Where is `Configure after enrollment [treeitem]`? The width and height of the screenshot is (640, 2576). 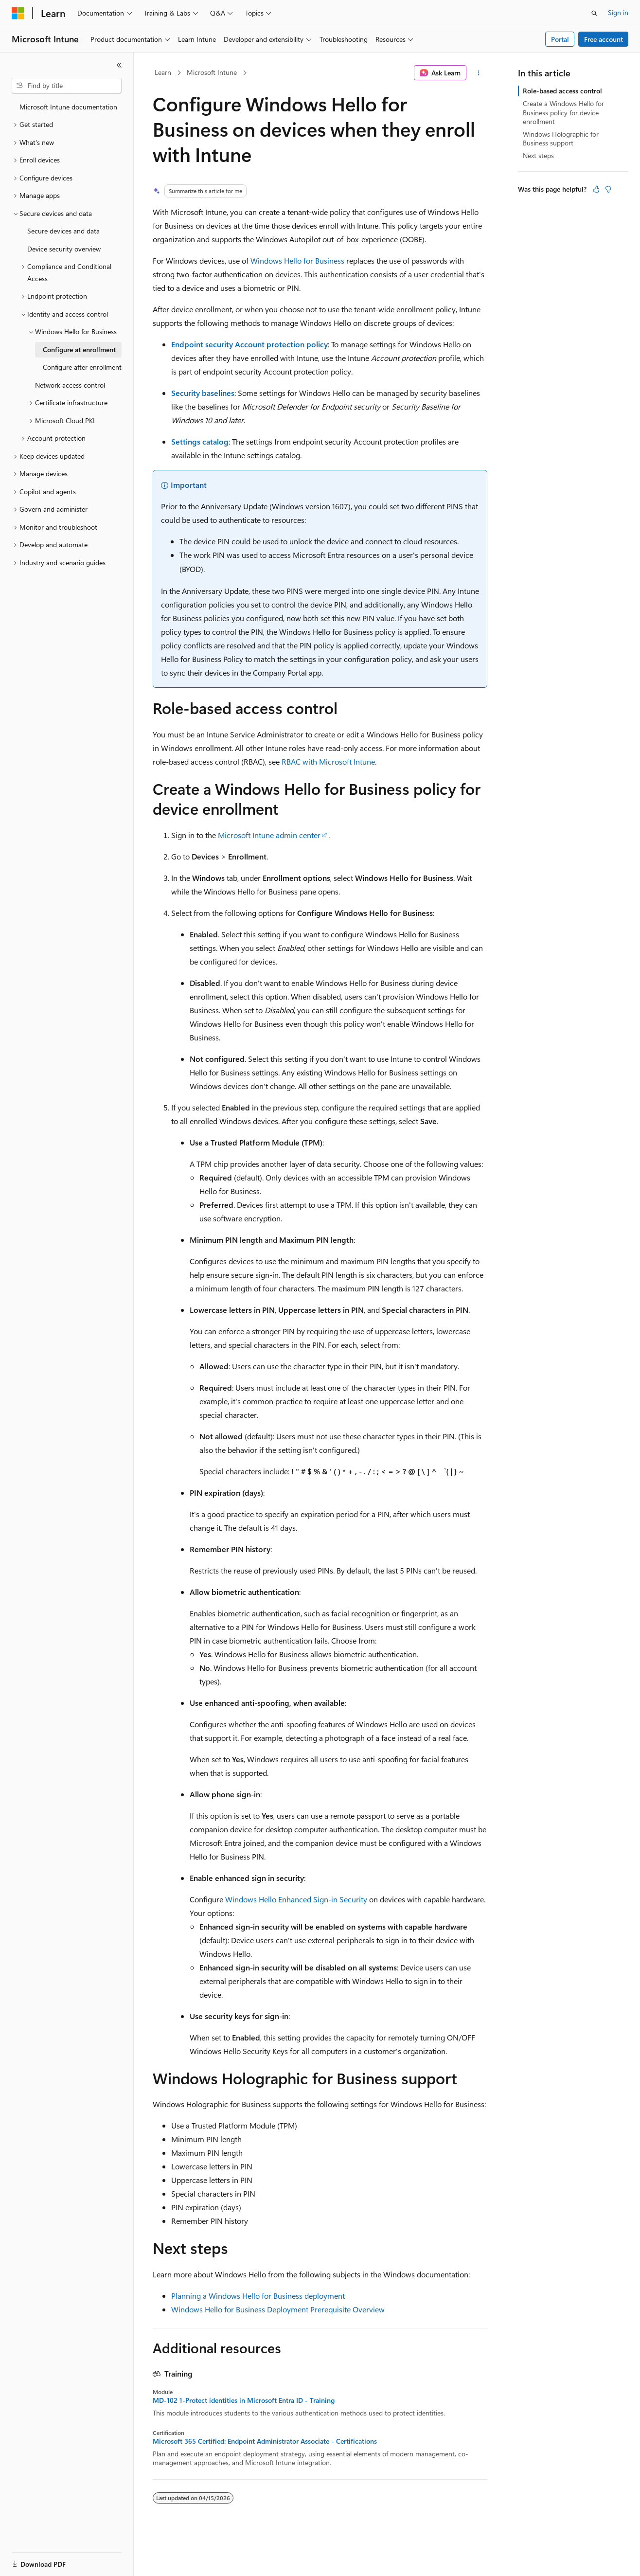
Configure after enrollment [treeitem] is located at coordinates (82, 367).